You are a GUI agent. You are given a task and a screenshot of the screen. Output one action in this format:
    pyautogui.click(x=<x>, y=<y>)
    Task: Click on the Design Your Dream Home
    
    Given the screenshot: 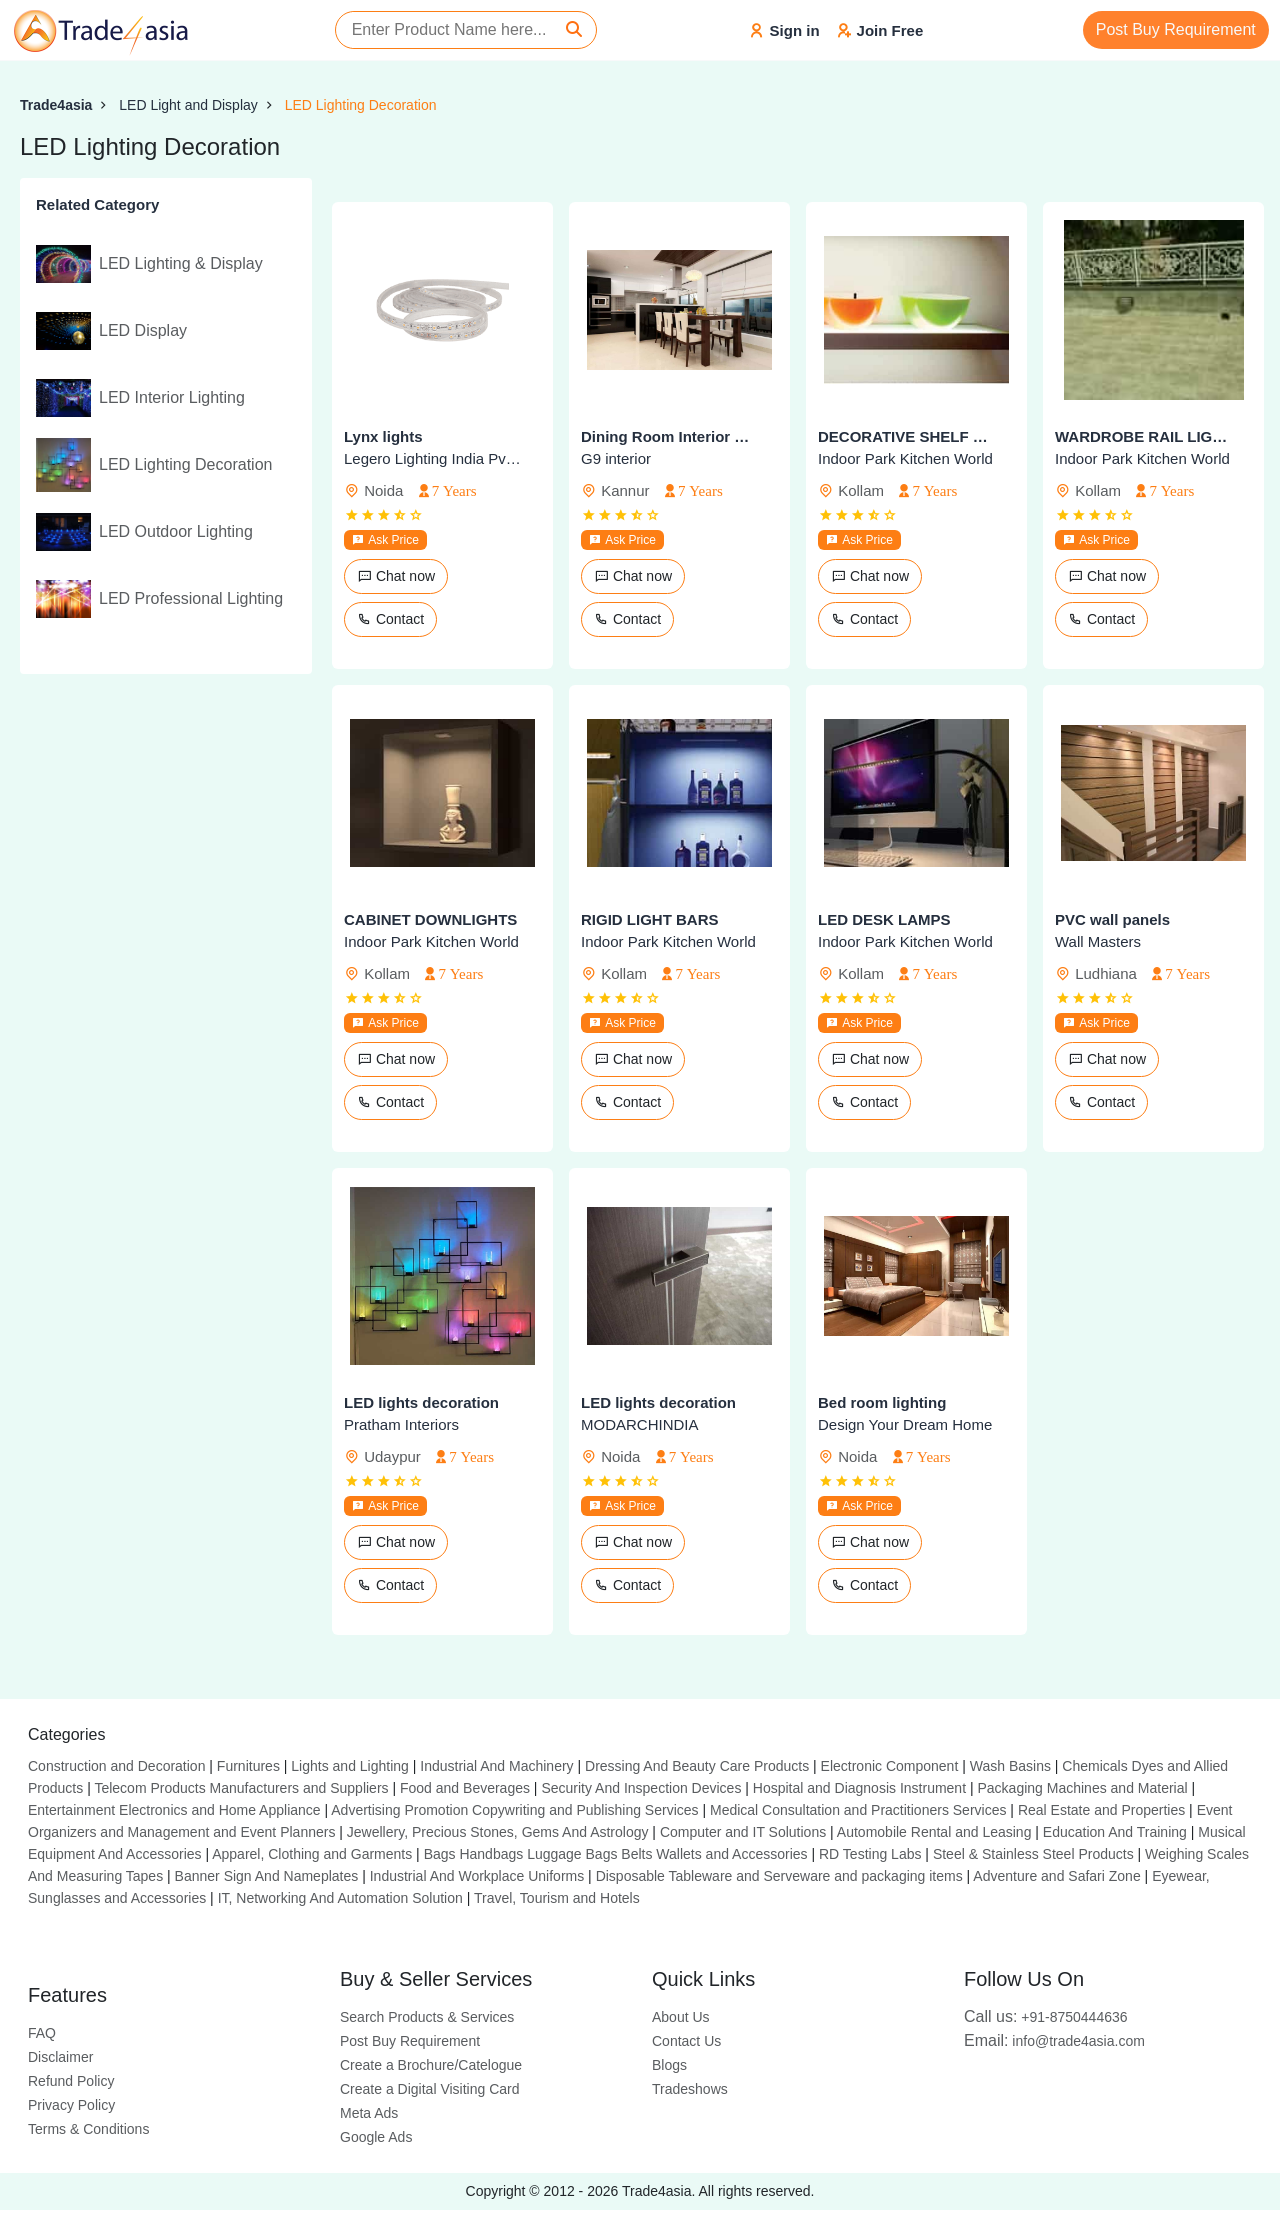 What is the action you would take?
    pyautogui.click(x=905, y=1424)
    